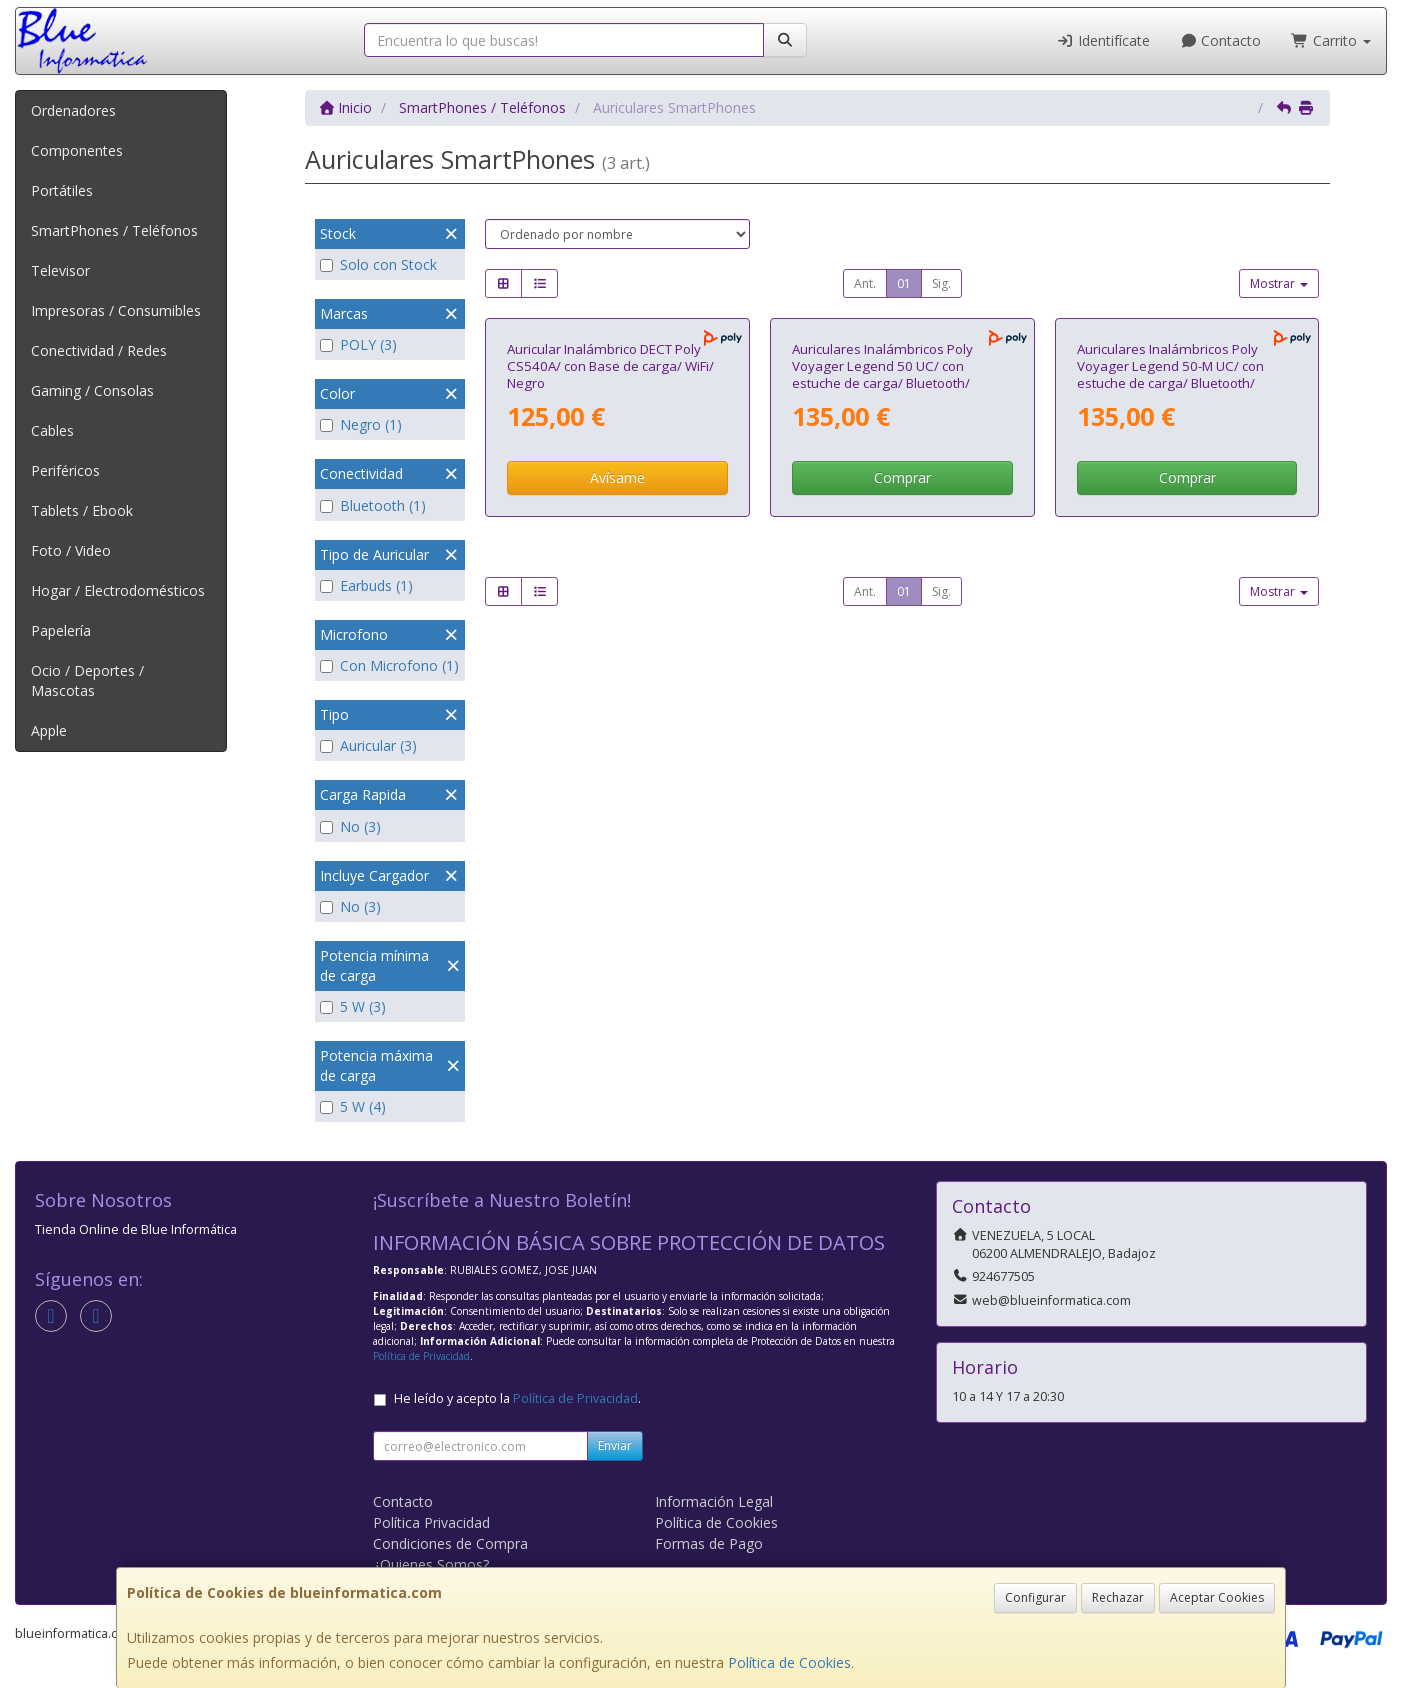  I want to click on Portátiles, so click(62, 190).